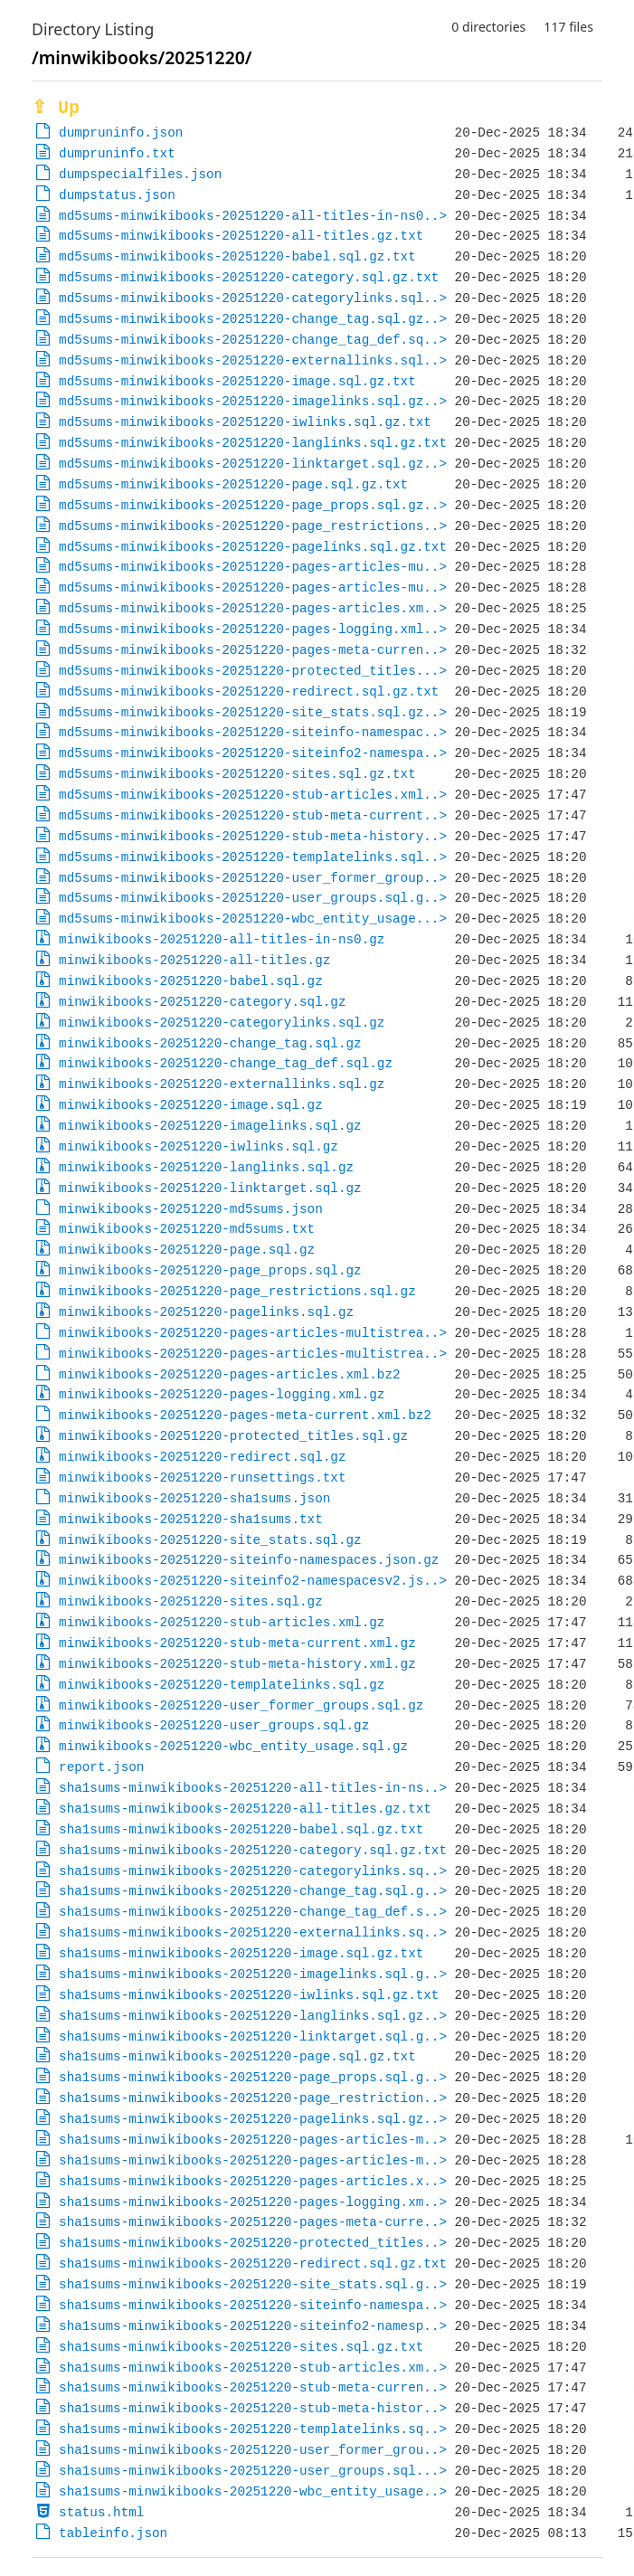 This screenshot has height=2576, width=634. What do you see at coordinates (253, 712) in the screenshot?
I see `md5sums-minwikibooks-20251220-site_stats.sql.gz..>` at bounding box center [253, 712].